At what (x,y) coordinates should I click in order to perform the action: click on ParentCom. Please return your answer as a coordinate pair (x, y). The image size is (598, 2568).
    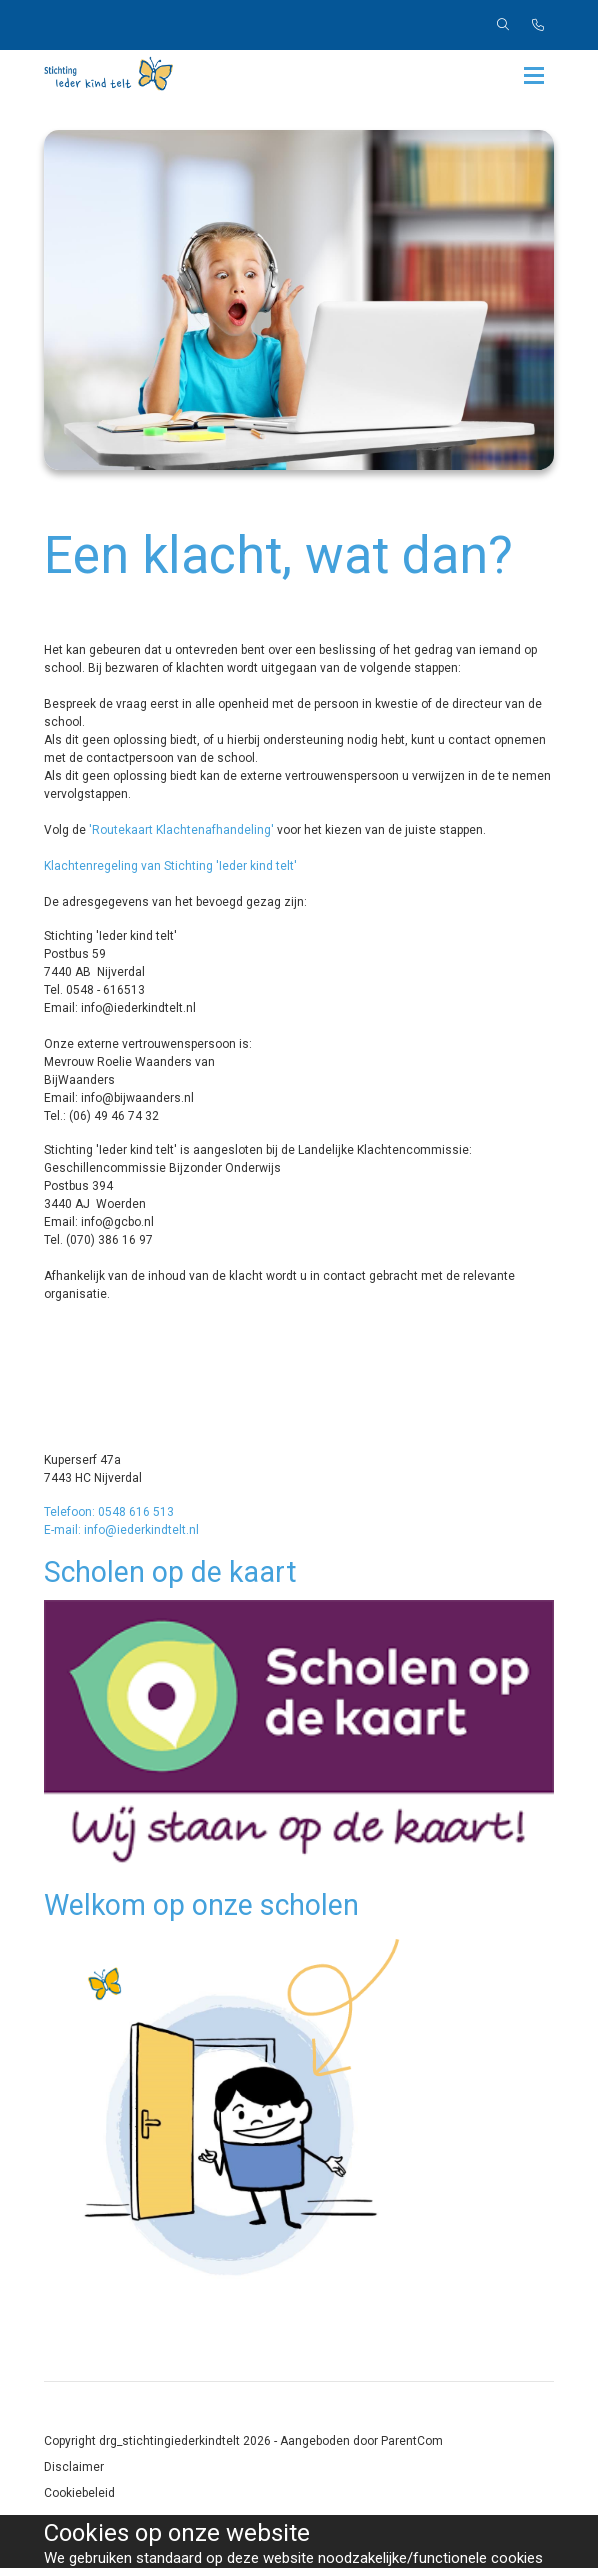
    Looking at the image, I should click on (412, 2441).